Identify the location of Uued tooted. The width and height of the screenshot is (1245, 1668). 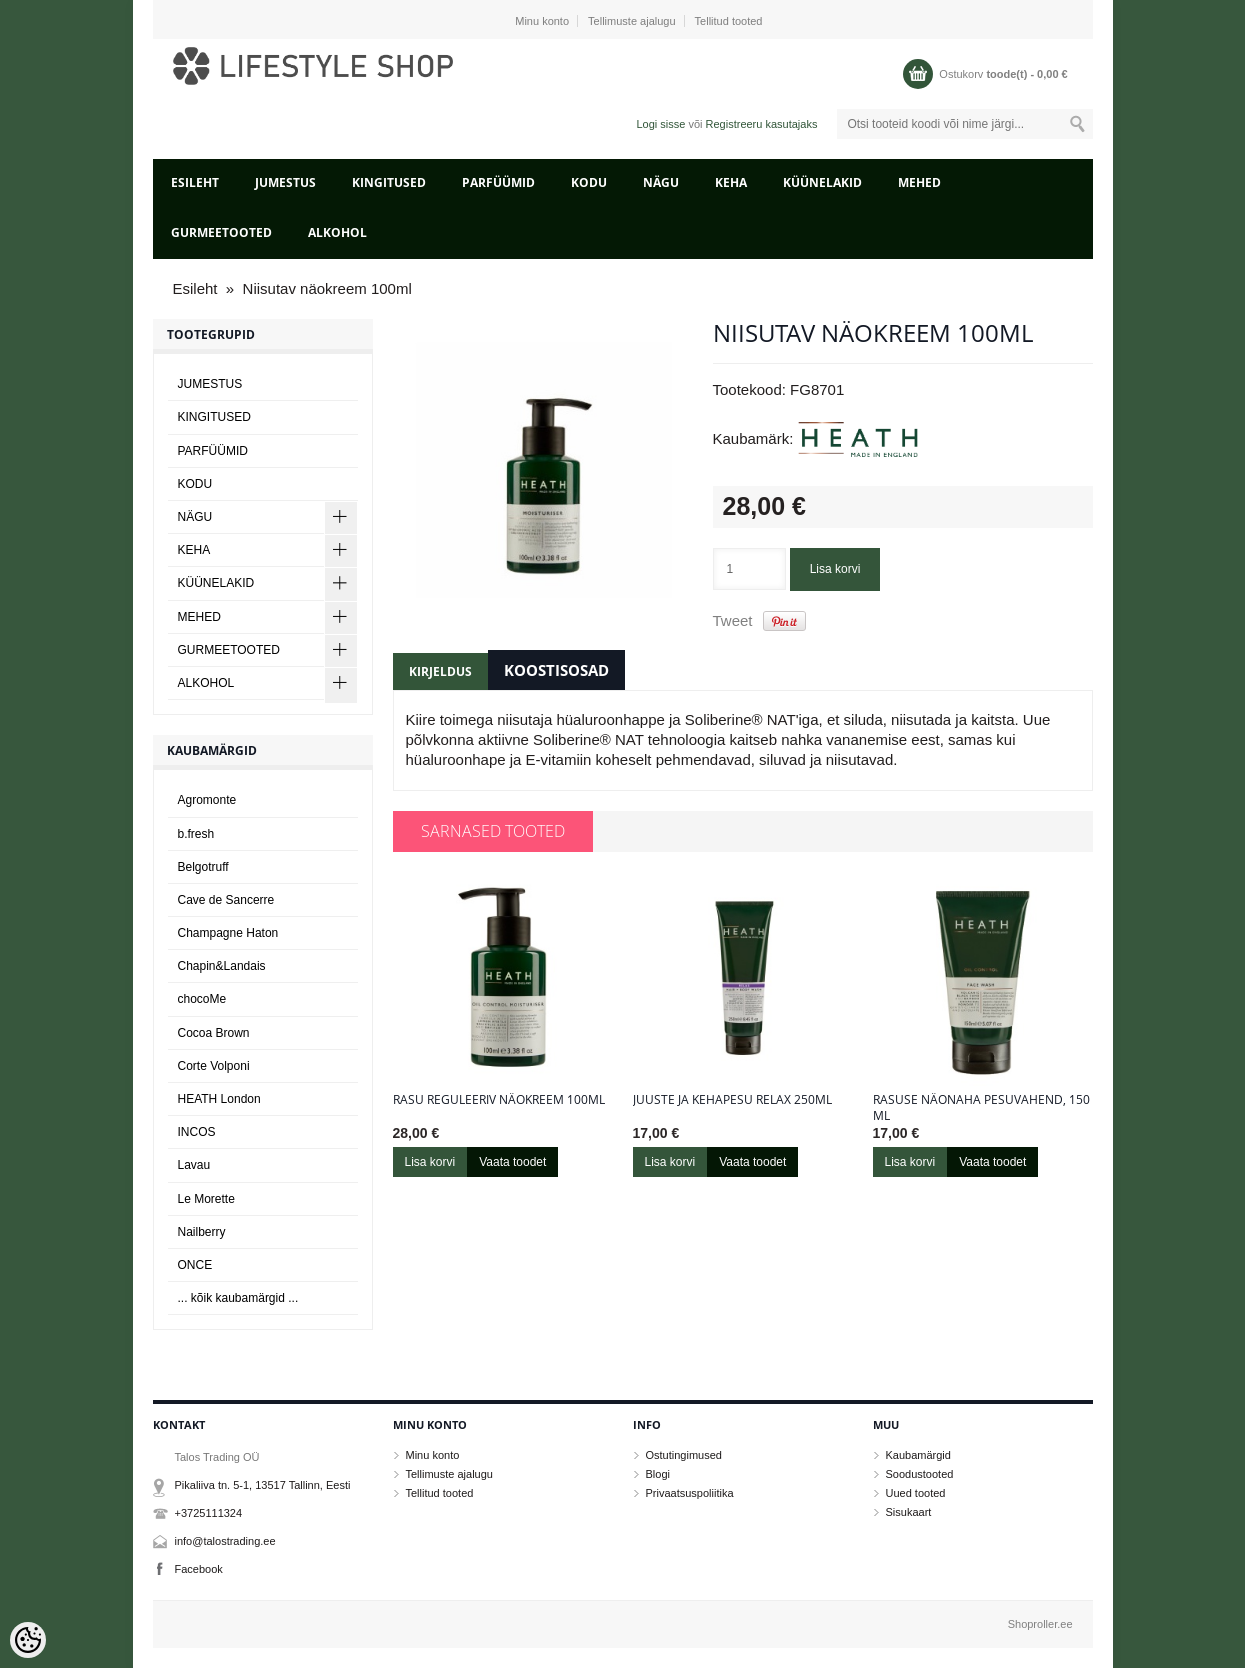
(916, 1493).